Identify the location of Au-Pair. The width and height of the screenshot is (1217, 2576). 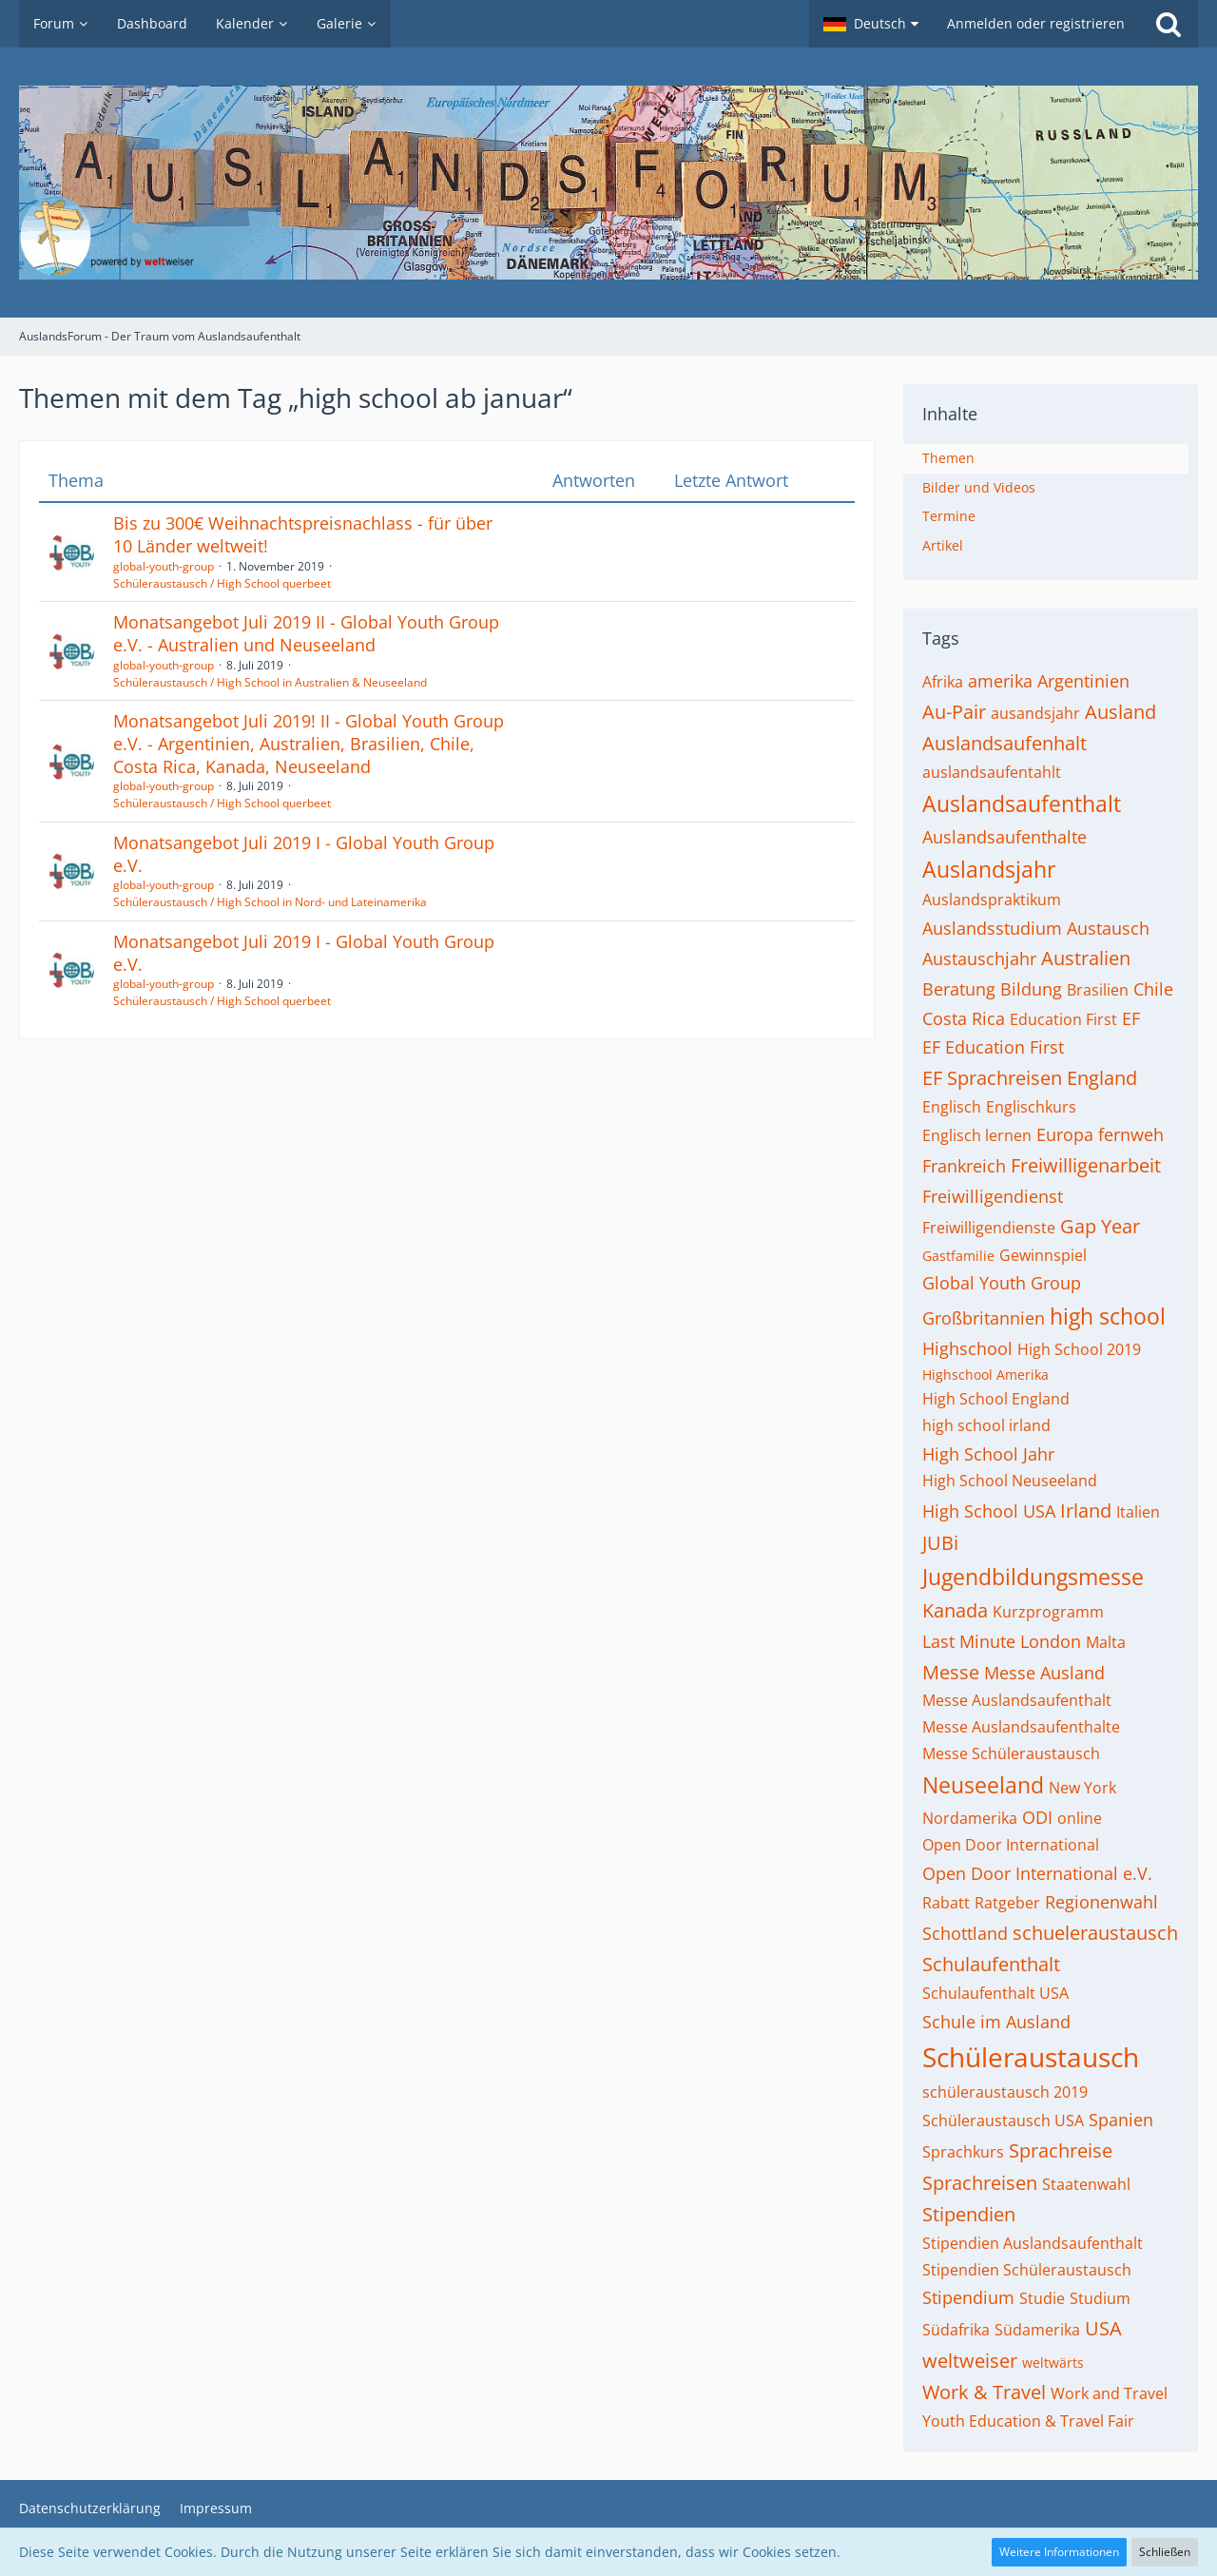
(954, 712).